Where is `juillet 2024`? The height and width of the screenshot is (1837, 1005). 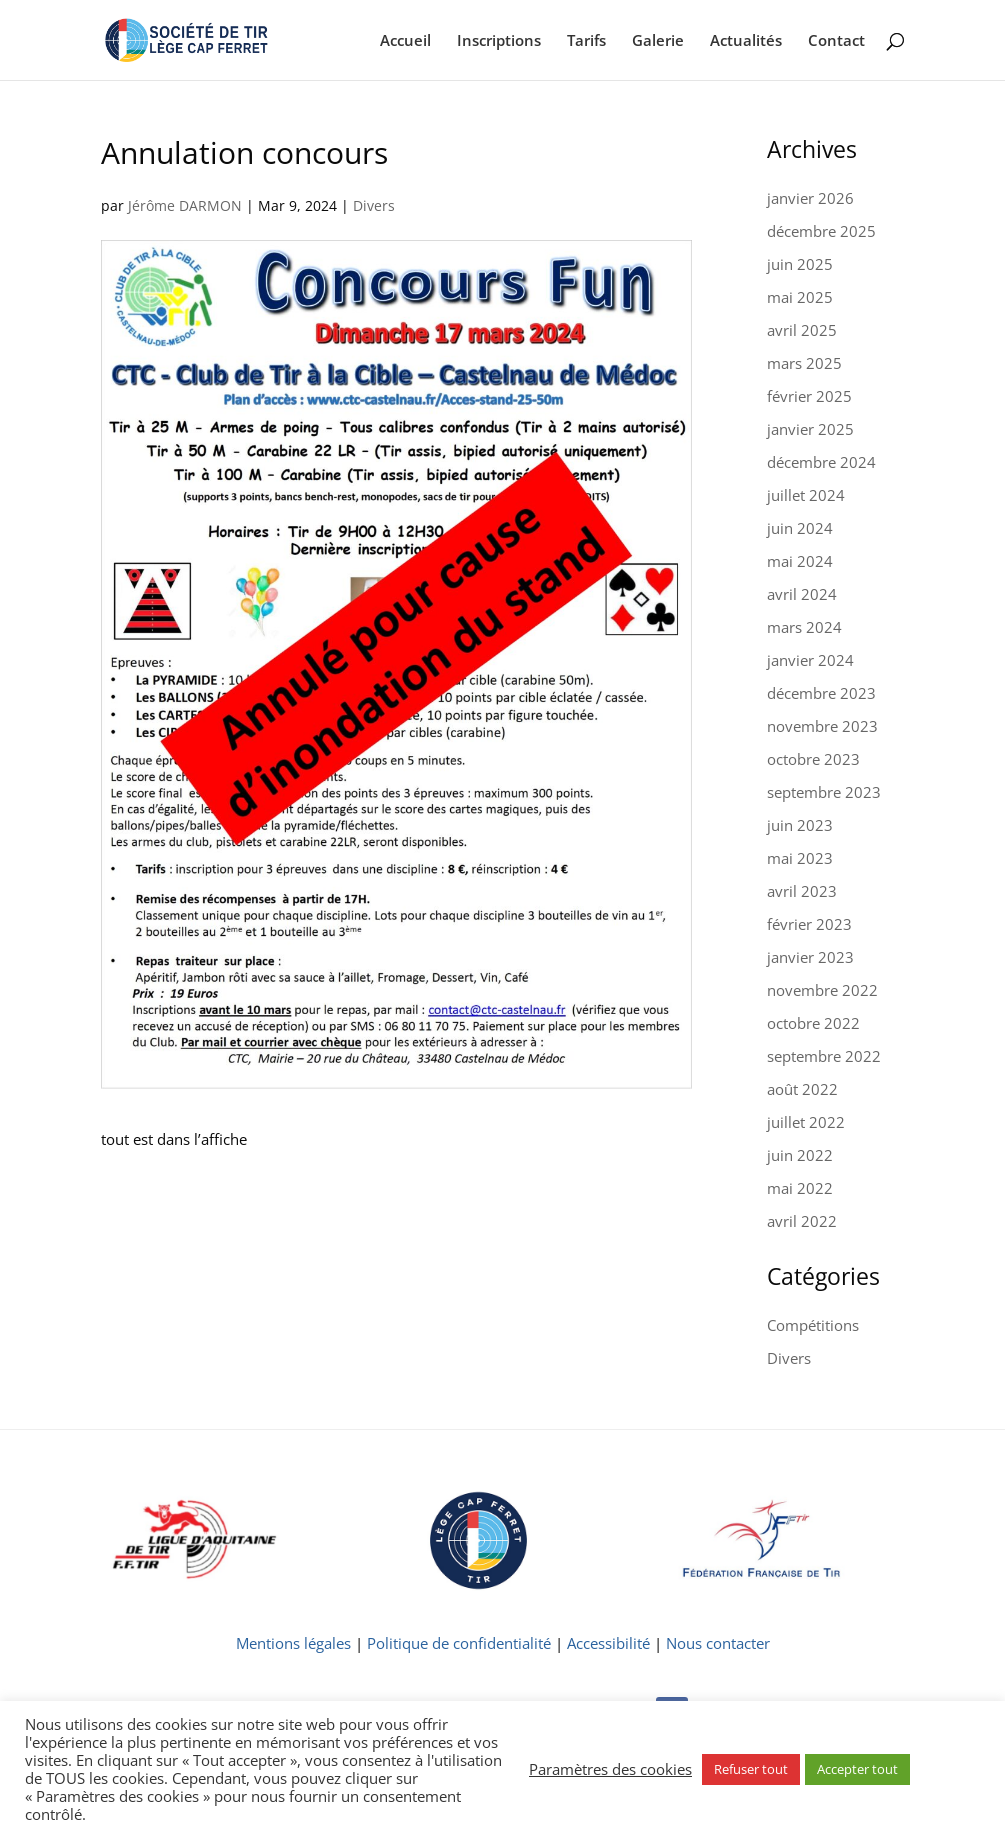 juillet 2024 is located at coordinates (806, 495).